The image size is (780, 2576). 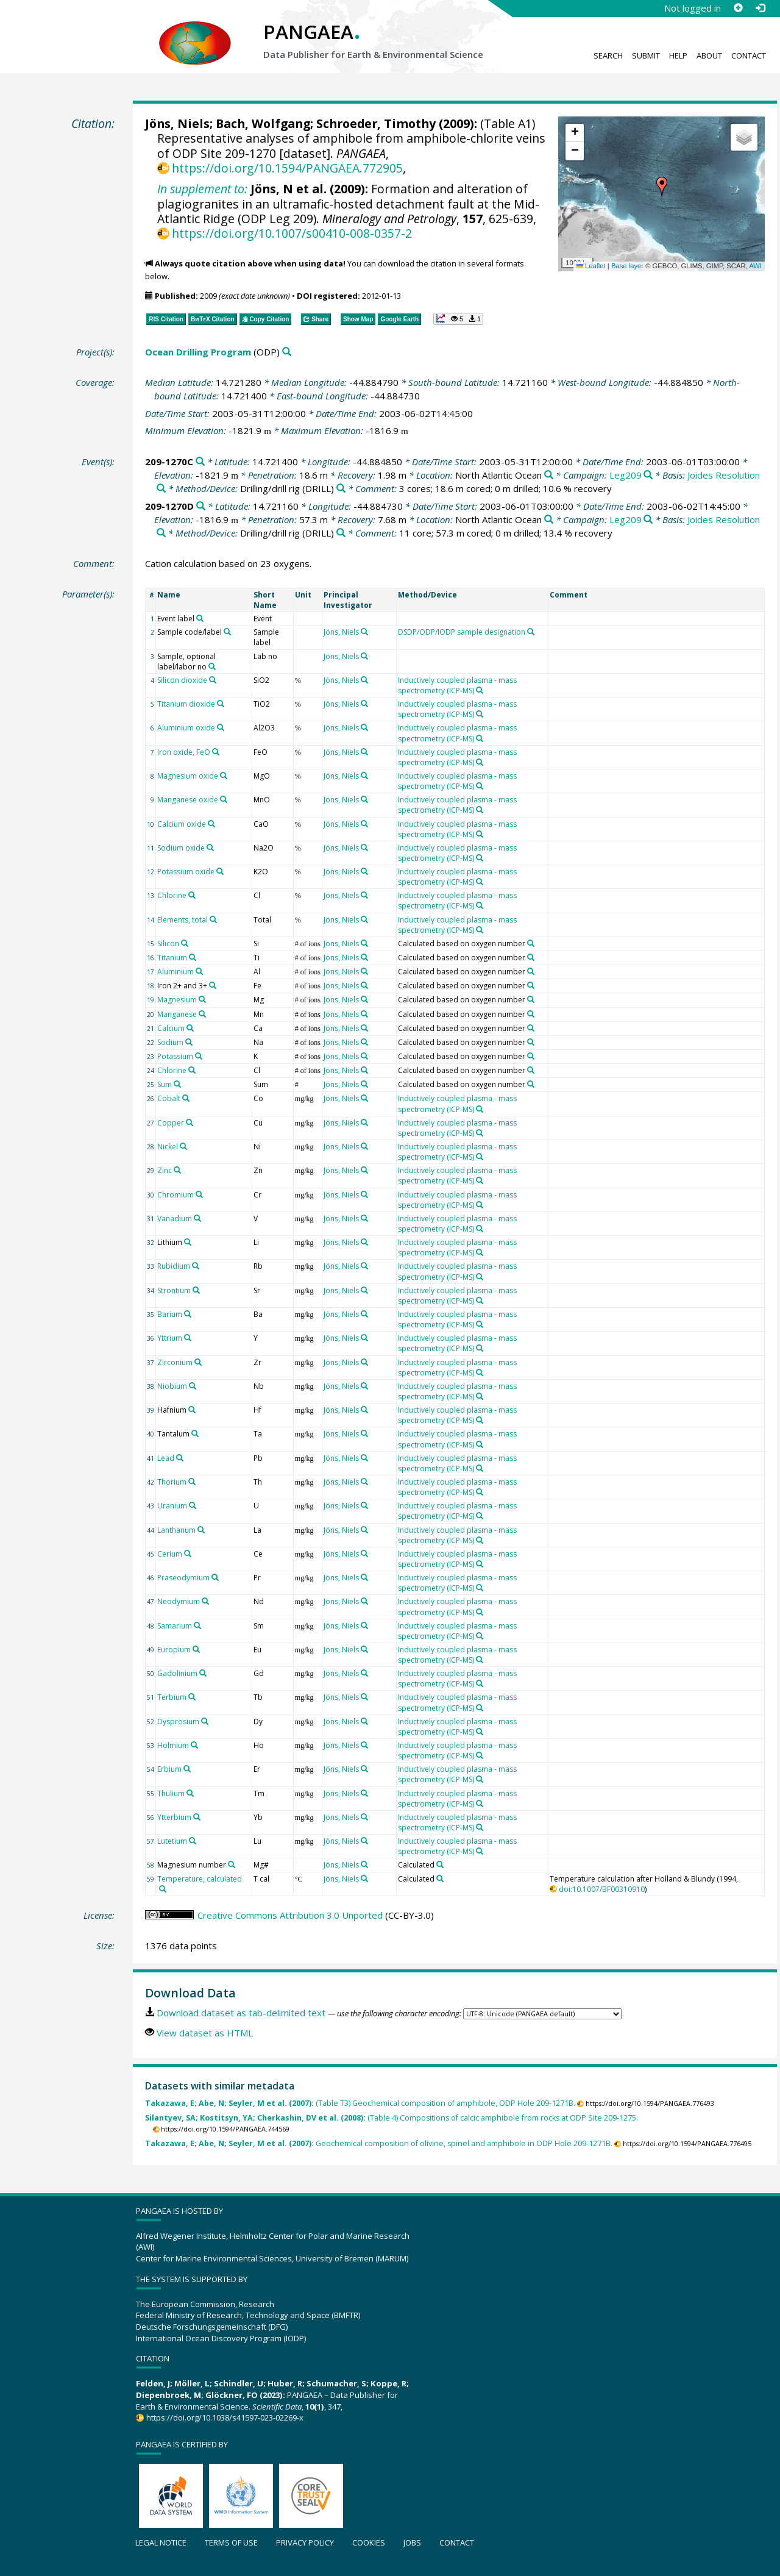 What do you see at coordinates (177, 1084) in the screenshot?
I see `[Search PANGAEA for other datasets related to 'Sum']` at bounding box center [177, 1084].